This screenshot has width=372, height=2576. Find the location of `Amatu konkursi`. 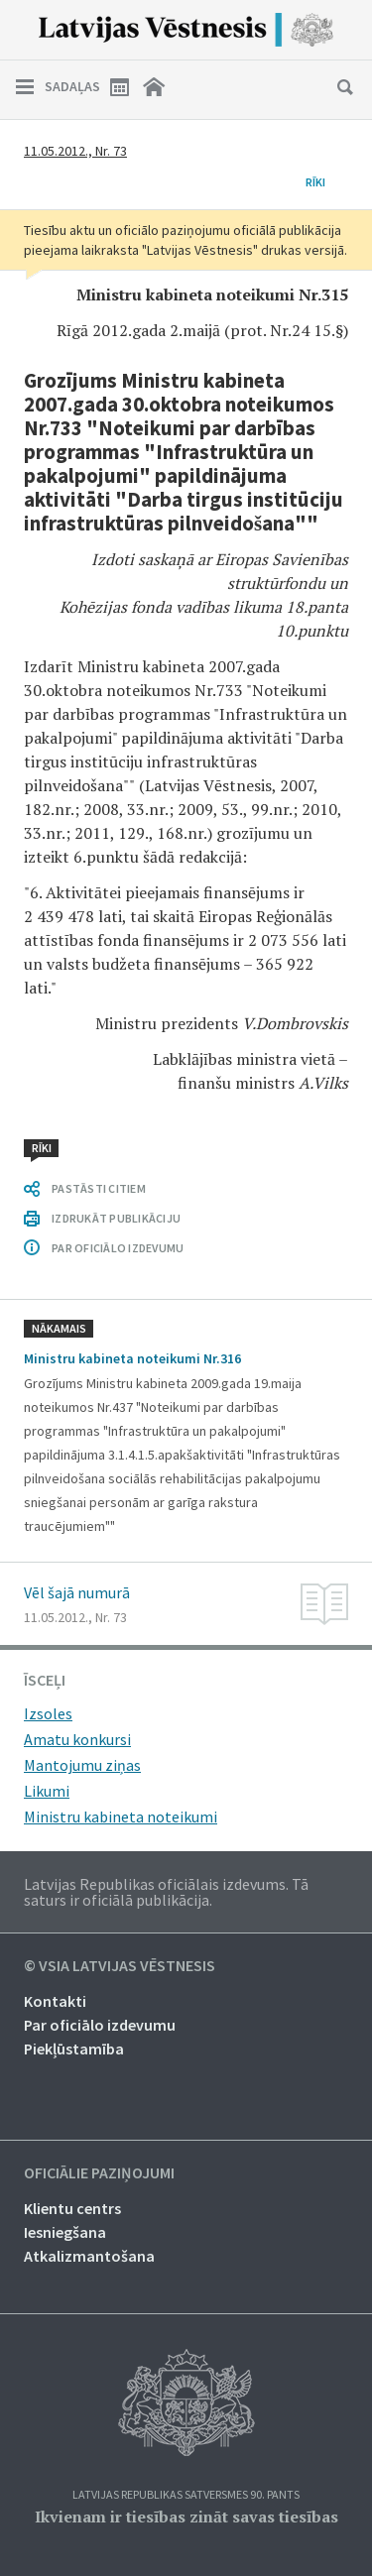

Amatu konkursi is located at coordinates (77, 1739).